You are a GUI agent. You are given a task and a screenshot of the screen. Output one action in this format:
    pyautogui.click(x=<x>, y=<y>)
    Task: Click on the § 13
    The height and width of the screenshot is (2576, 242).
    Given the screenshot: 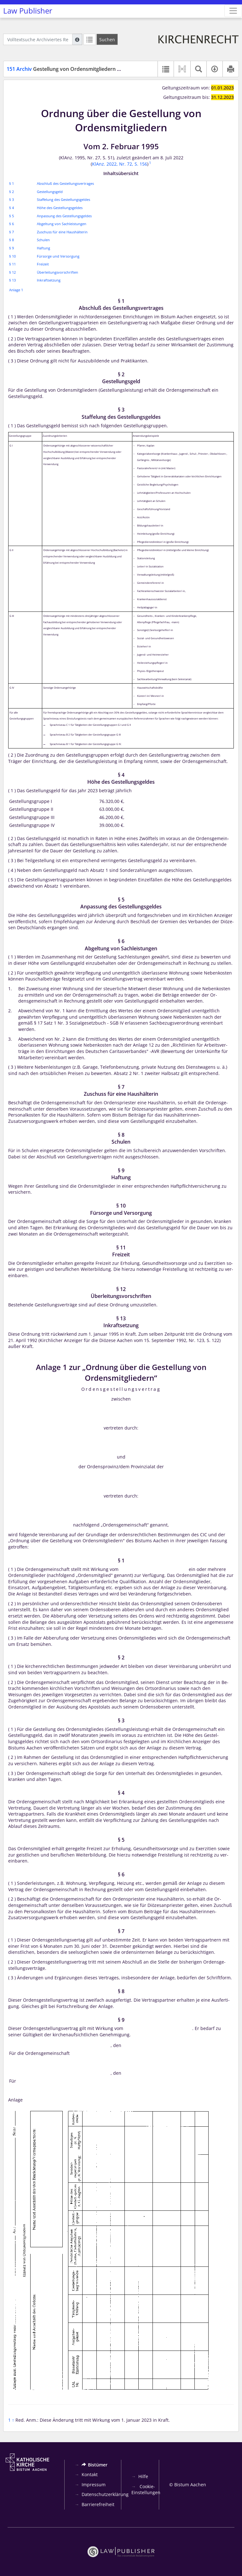 What is the action you would take?
    pyautogui.click(x=12, y=280)
    